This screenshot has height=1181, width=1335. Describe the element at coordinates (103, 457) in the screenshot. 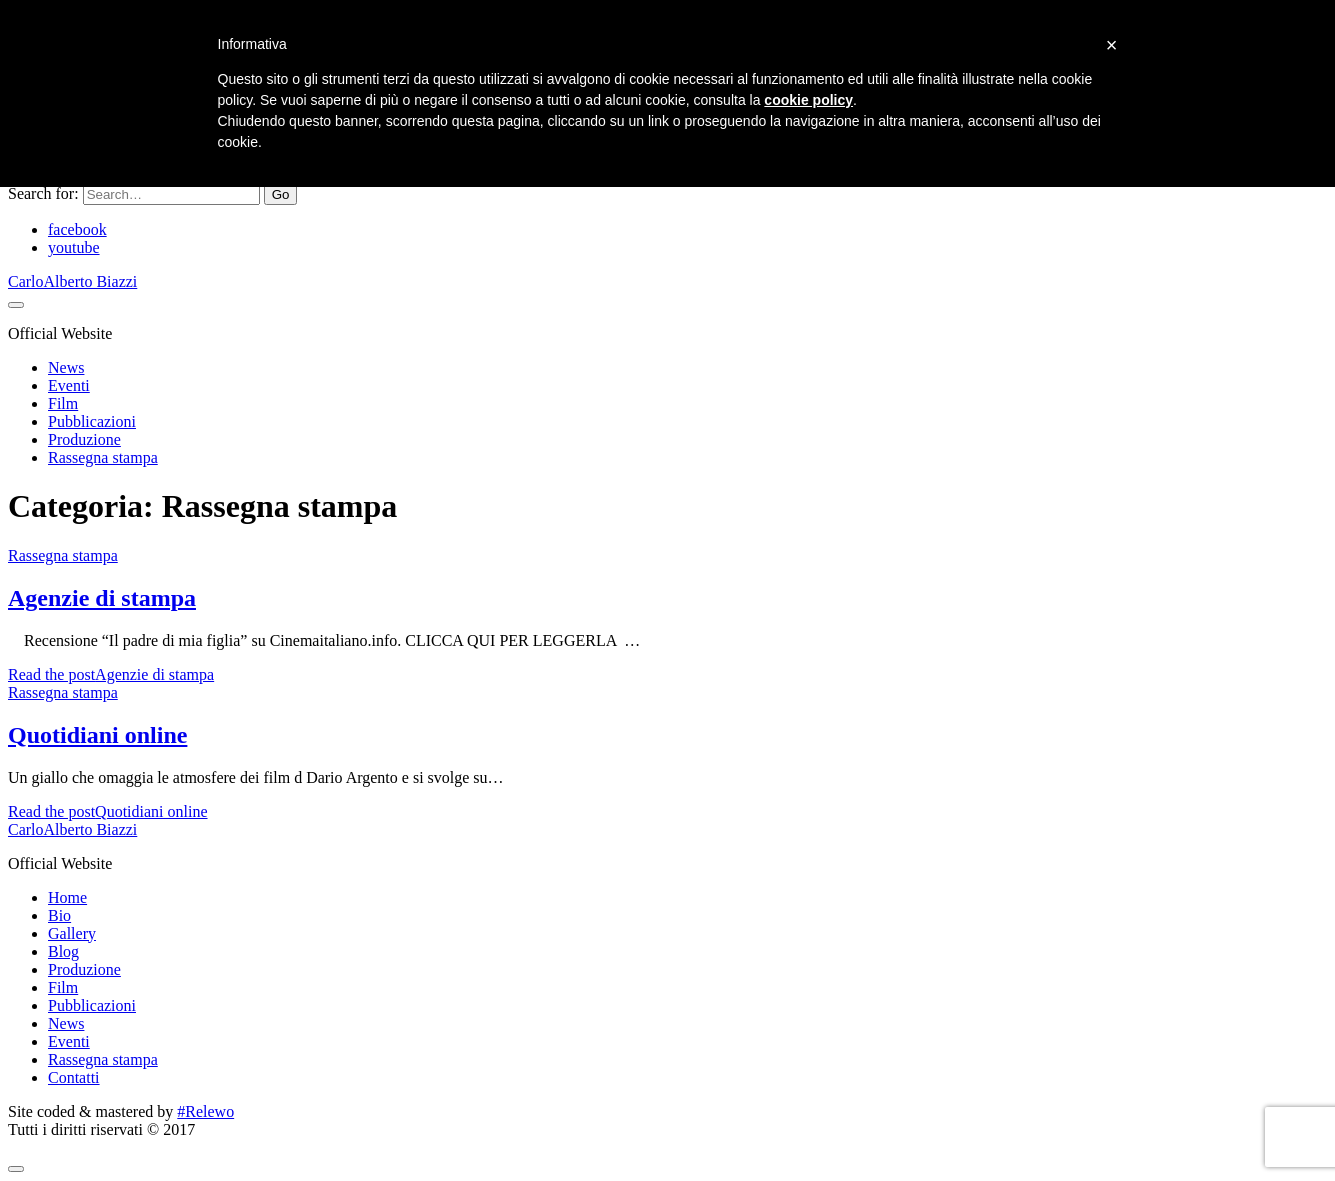

I see `Rassegna stampa` at that location.